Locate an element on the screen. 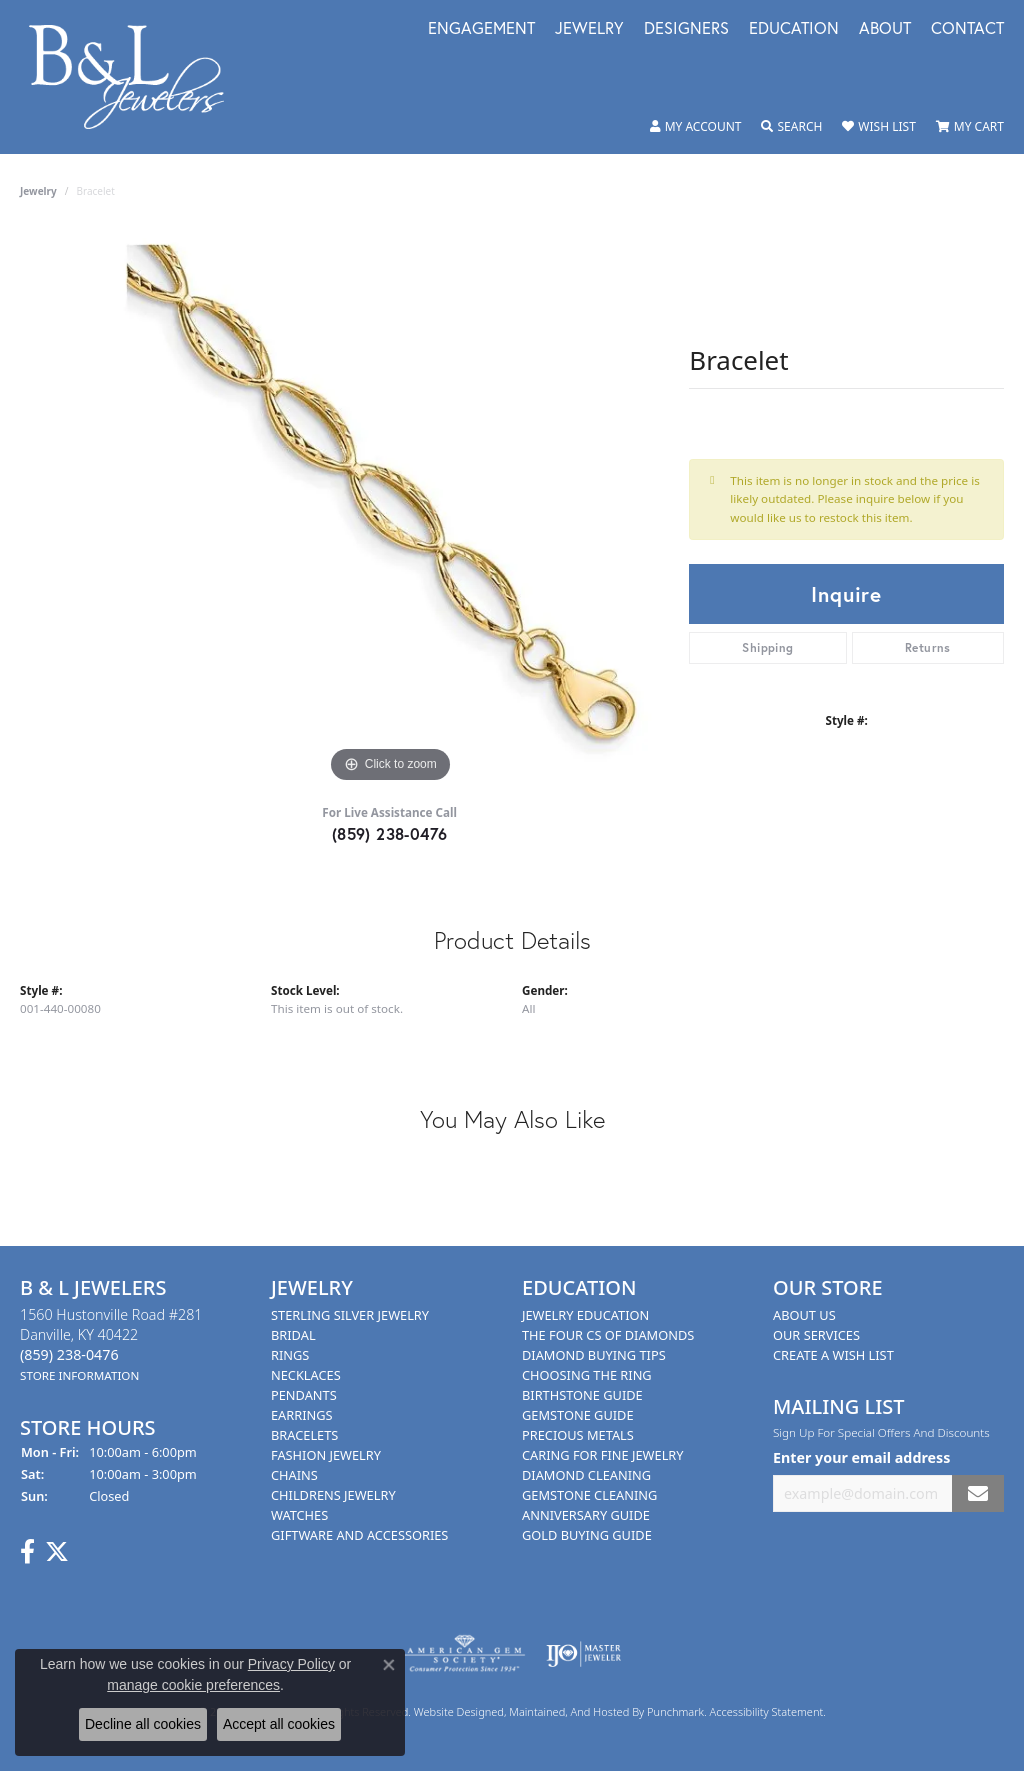 This screenshot has width=1024, height=1771. [Follow us on Twitter] is located at coordinates (57, 1553).